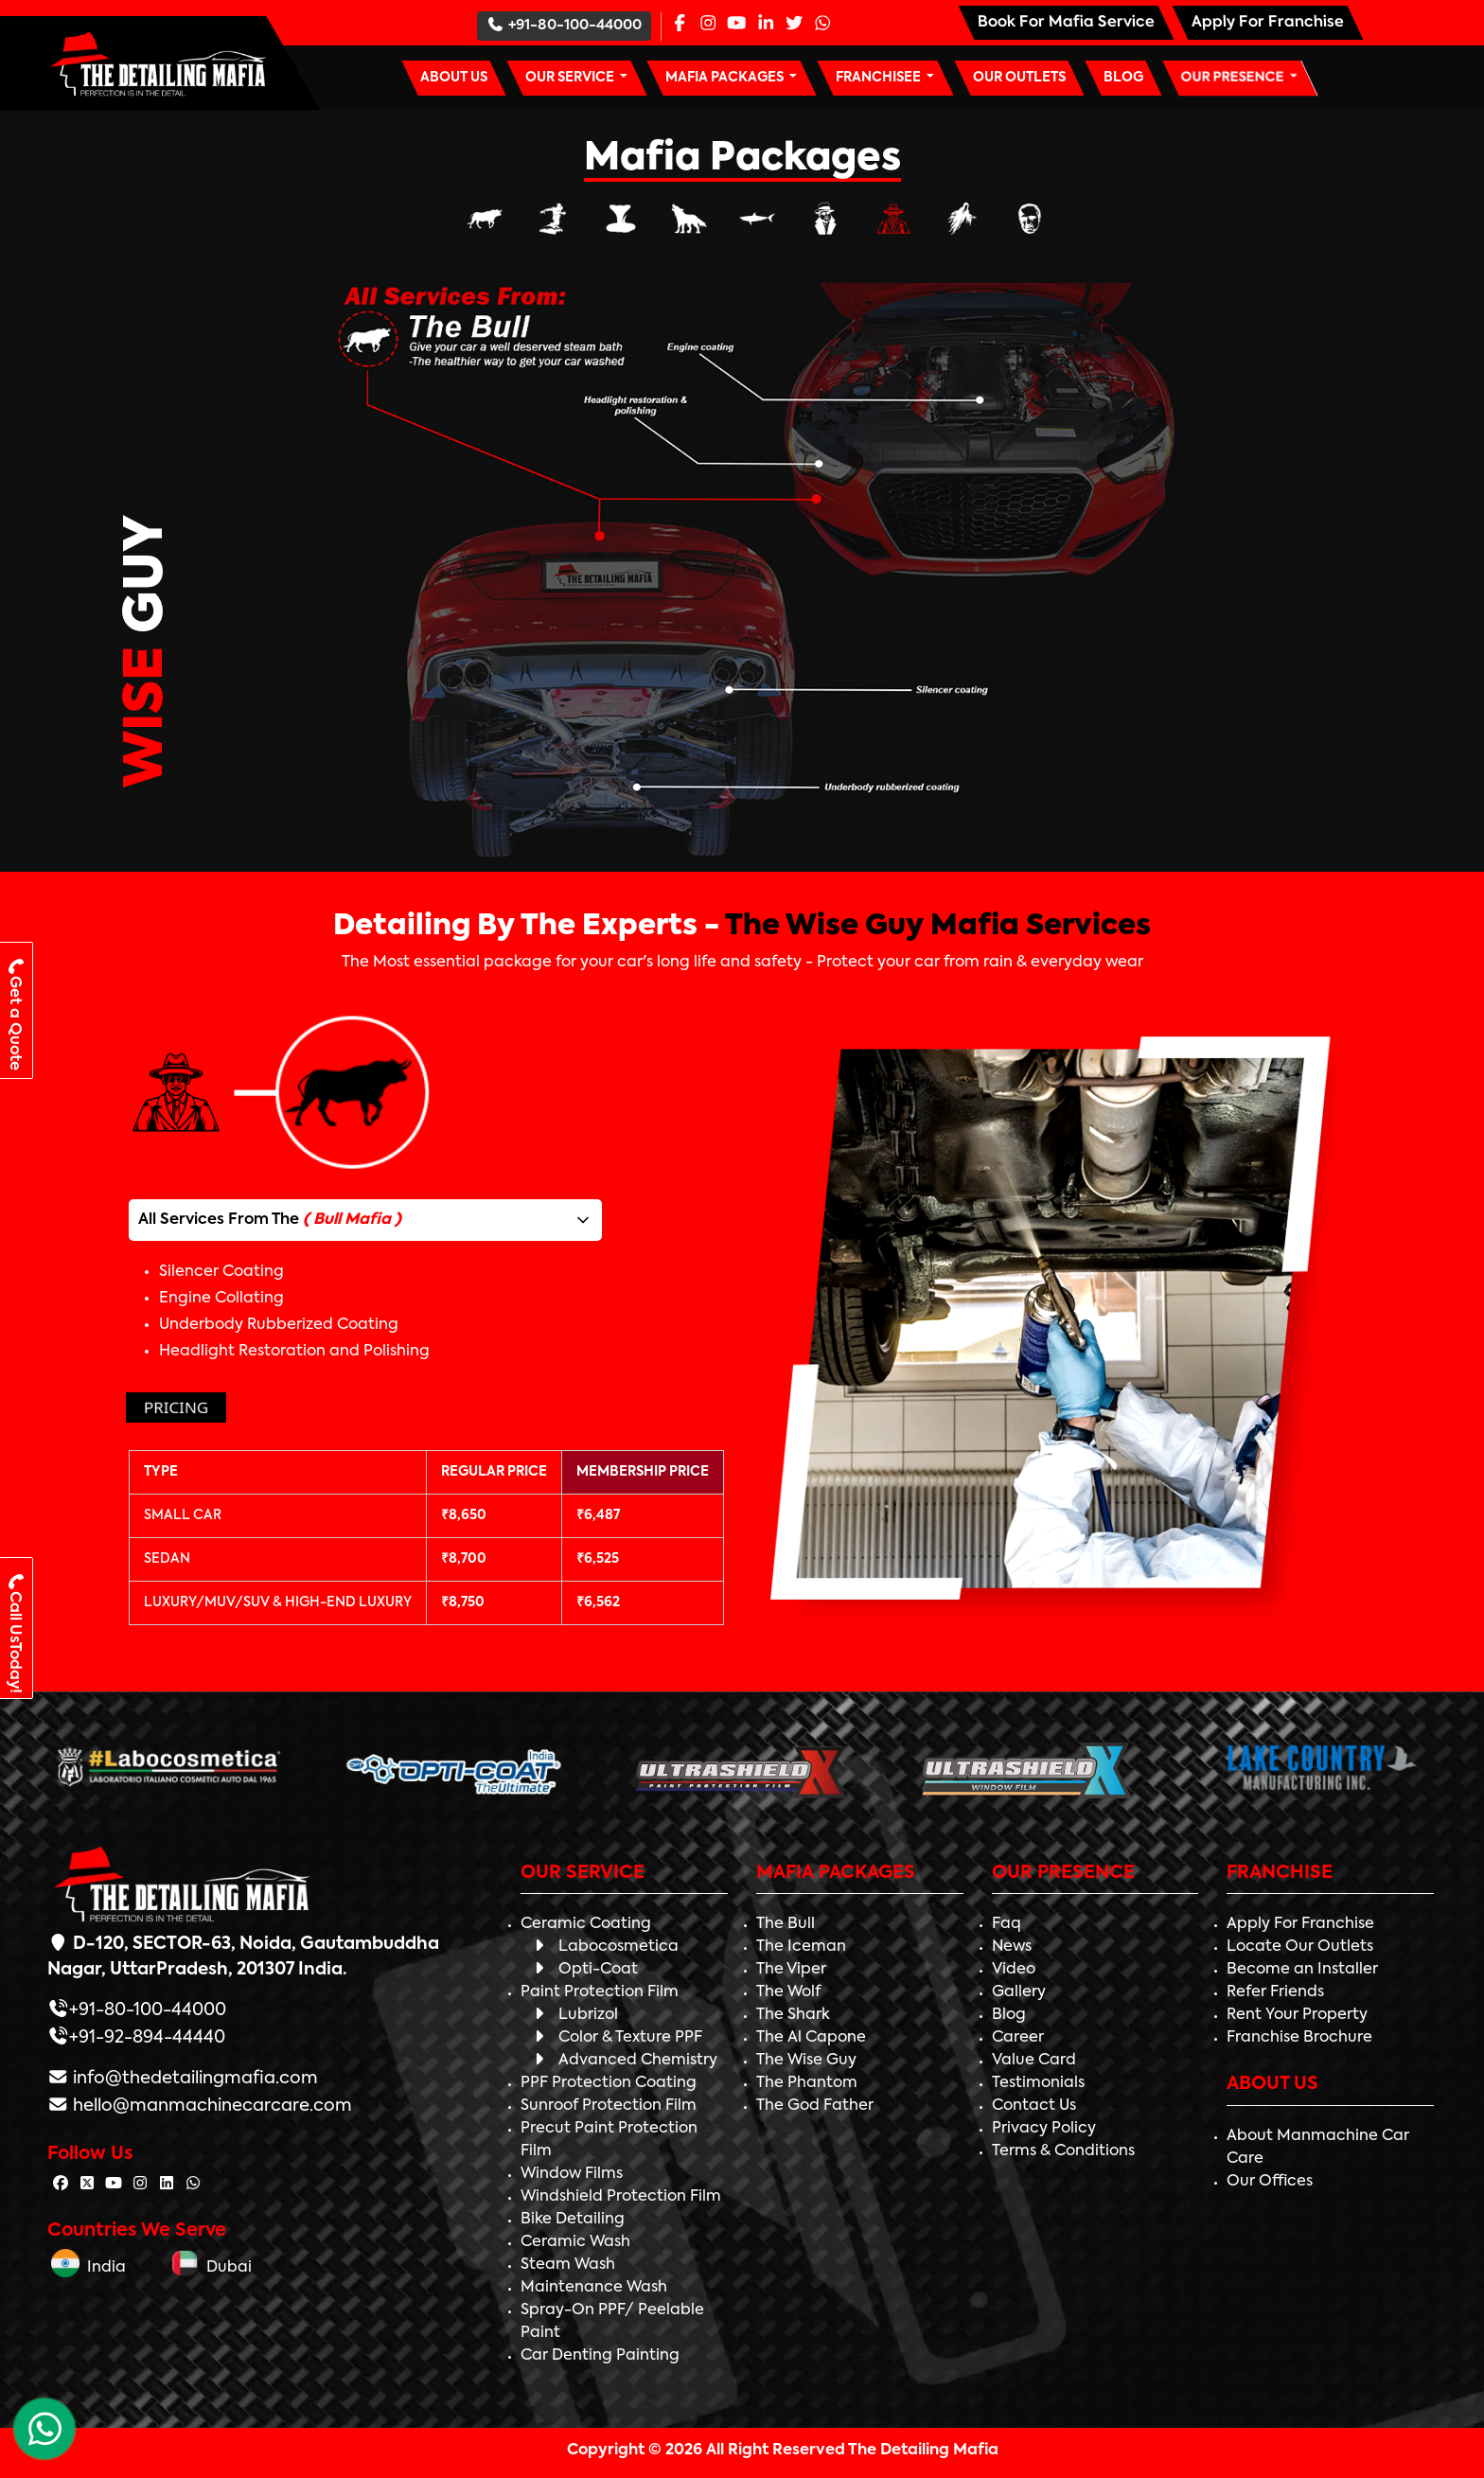  Describe the element at coordinates (765, 24) in the screenshot. I see `[Linkedin Page]` at that location.